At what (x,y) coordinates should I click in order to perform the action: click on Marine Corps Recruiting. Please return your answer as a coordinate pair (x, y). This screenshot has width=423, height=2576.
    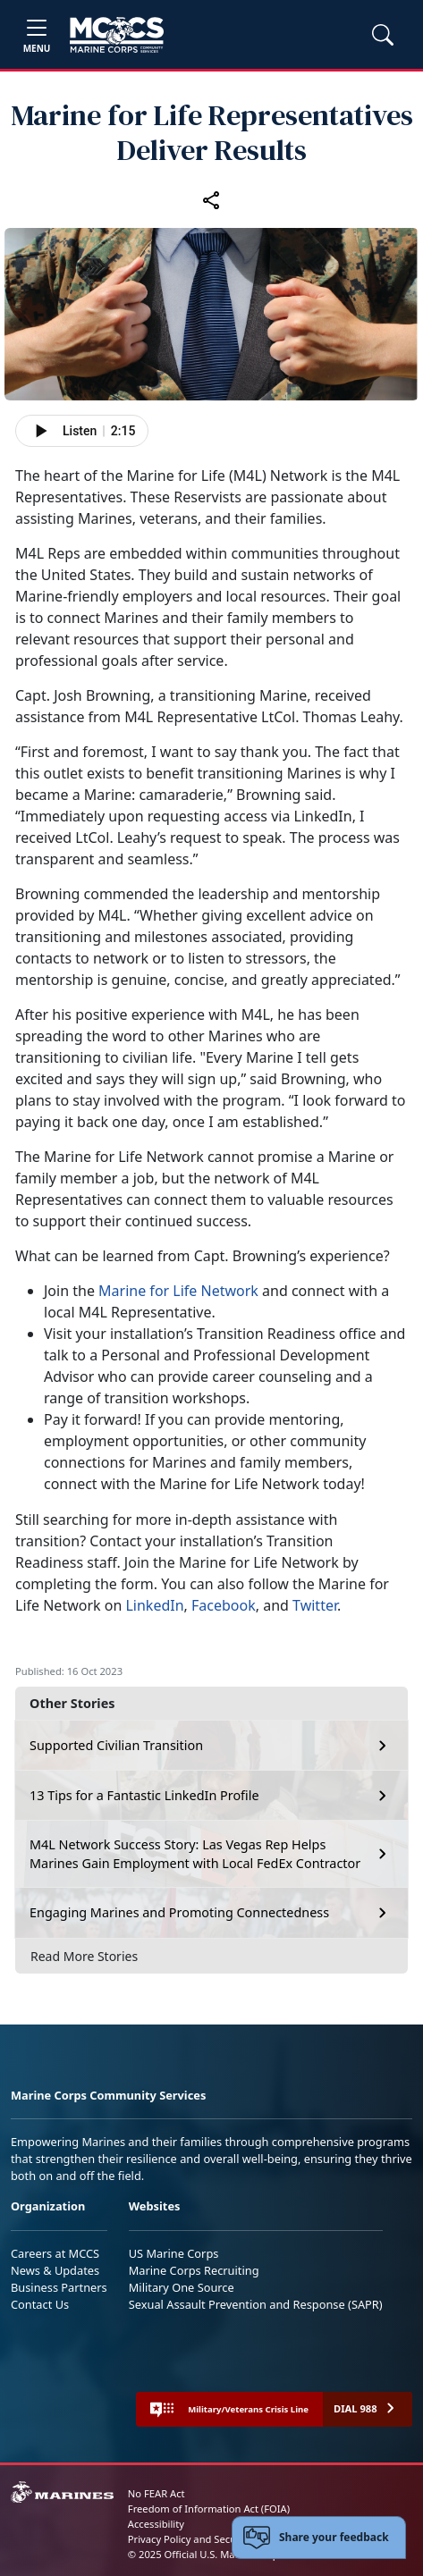
    Looking at the image, I should click on (194, 2270).